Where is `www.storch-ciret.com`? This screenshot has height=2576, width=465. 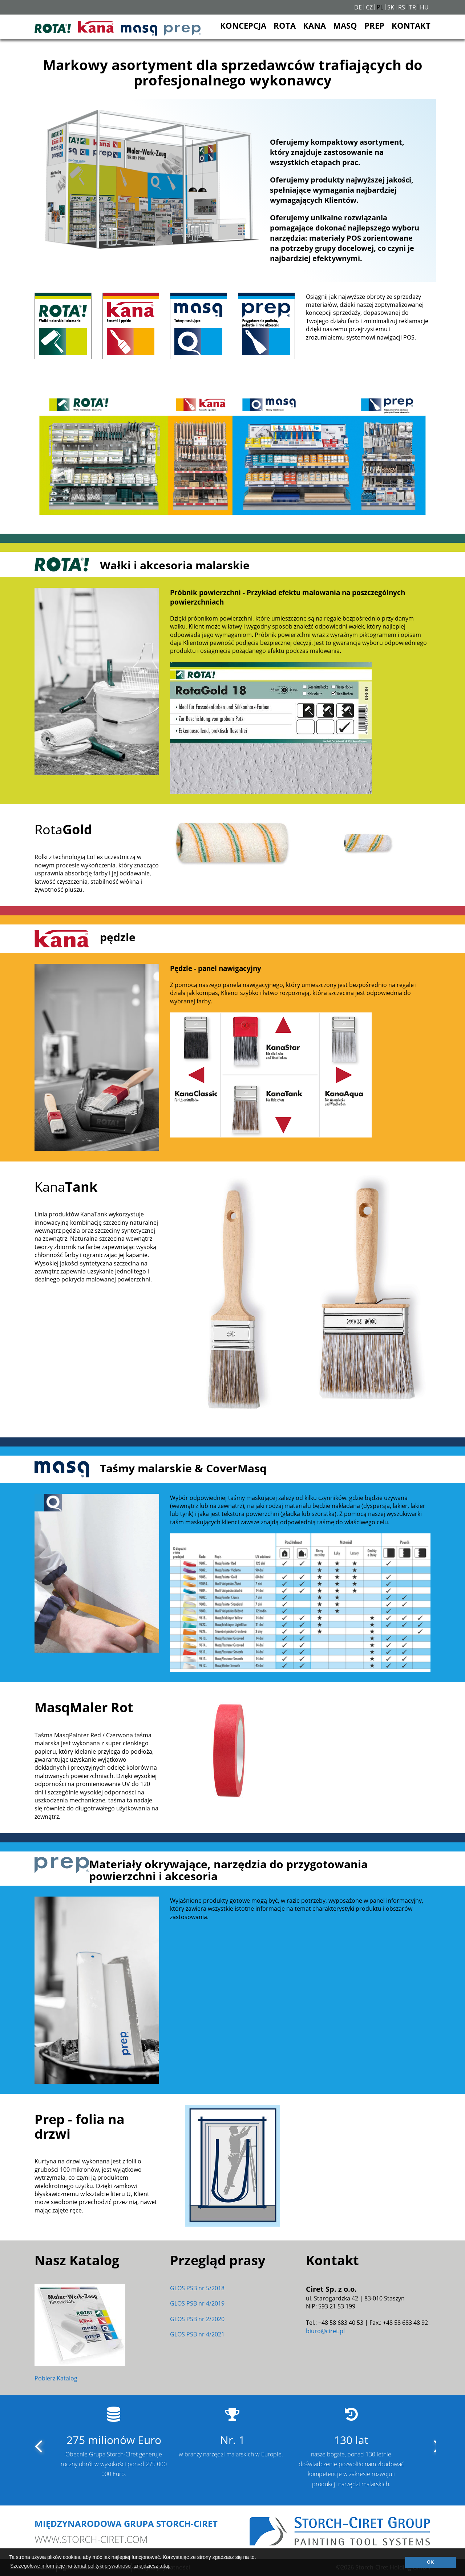 www.storch-ciret.com is located at coordinates (91, 2539).